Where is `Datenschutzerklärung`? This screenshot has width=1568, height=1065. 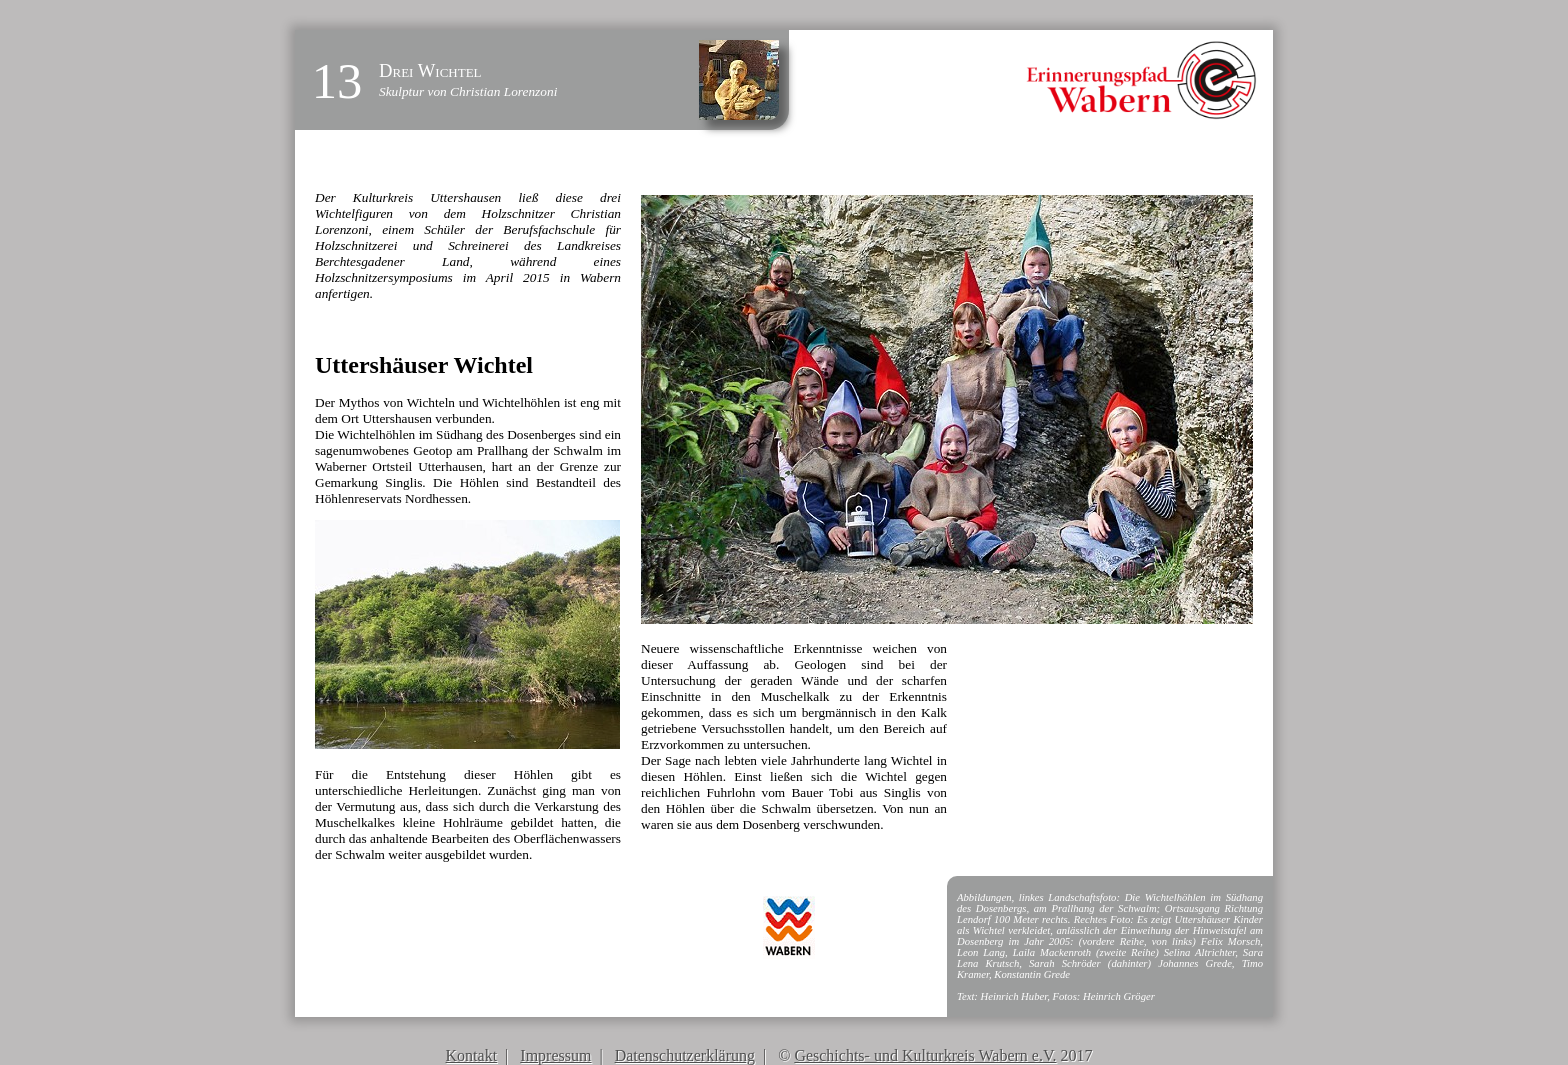 Datenschutzerklärung is located at coordinates (685, 1055).